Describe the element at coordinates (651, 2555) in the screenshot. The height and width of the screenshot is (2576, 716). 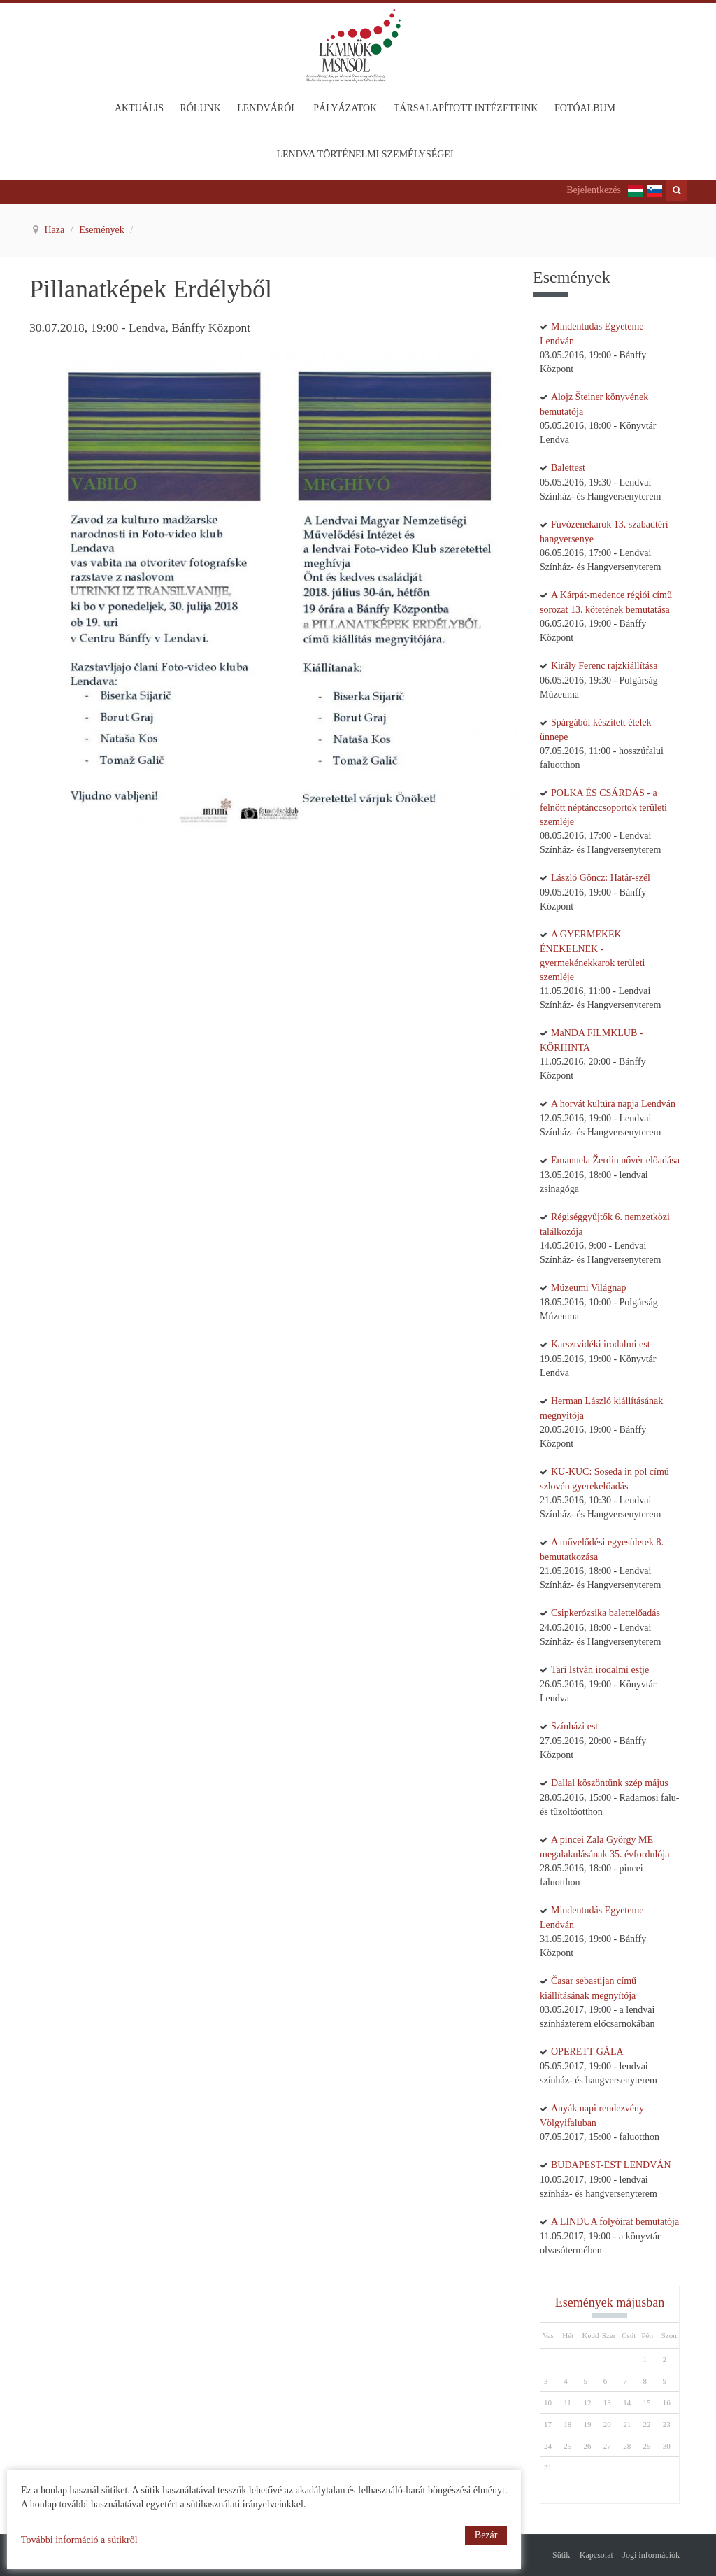
I see `Jogi információk` at that location.